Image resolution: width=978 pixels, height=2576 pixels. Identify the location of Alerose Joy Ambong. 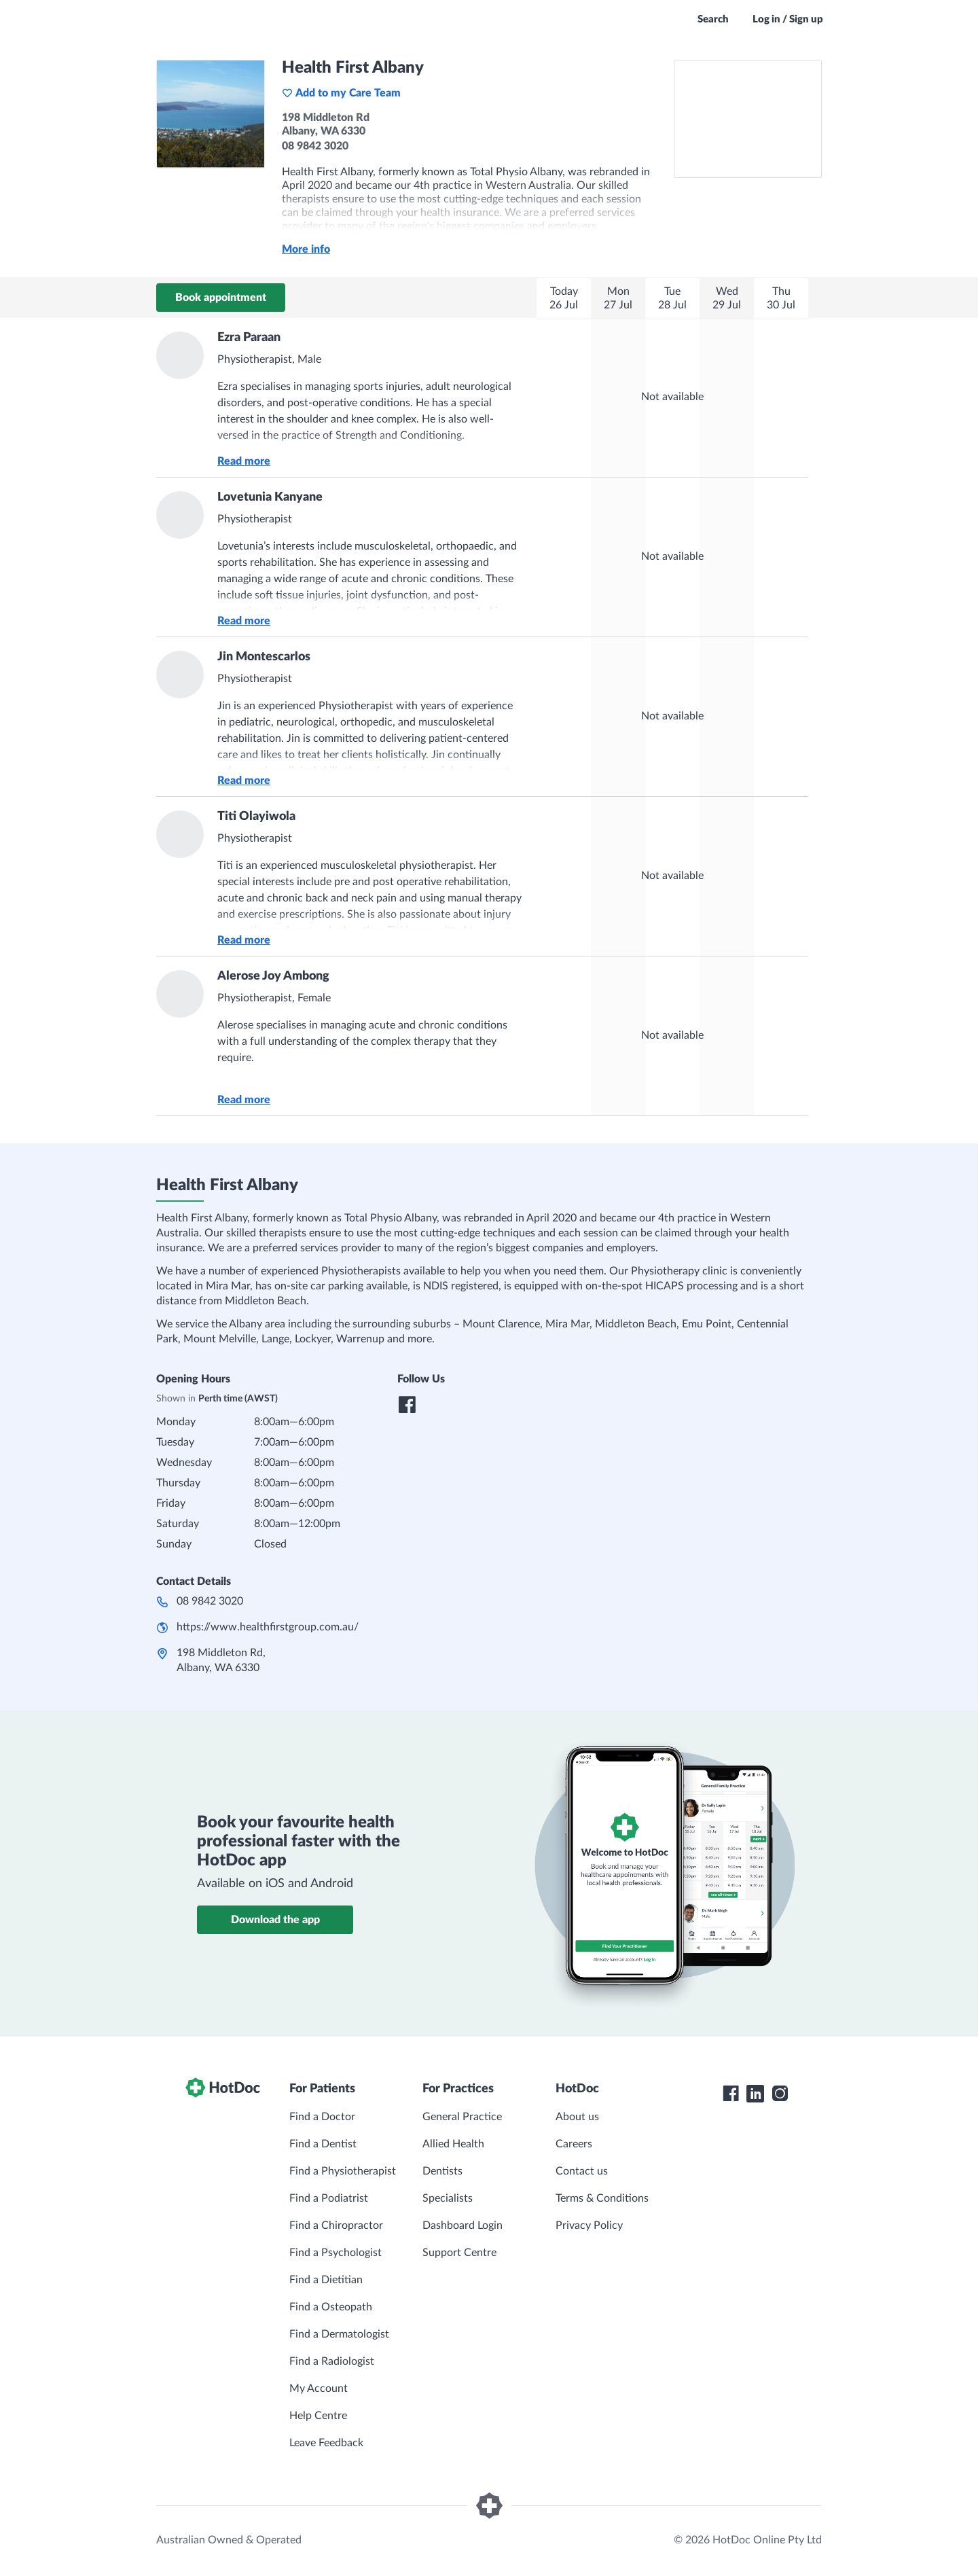
(273, 976).